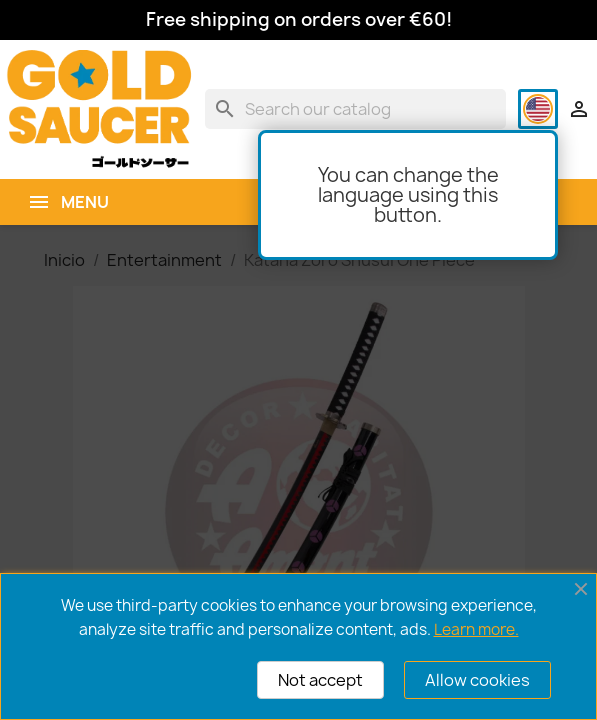 The width and height of the screenshot is (597, 720). What do you see at coordinates (320, 680) in the screenshot?
I see `Not accept` at bounding box center [320, 680].